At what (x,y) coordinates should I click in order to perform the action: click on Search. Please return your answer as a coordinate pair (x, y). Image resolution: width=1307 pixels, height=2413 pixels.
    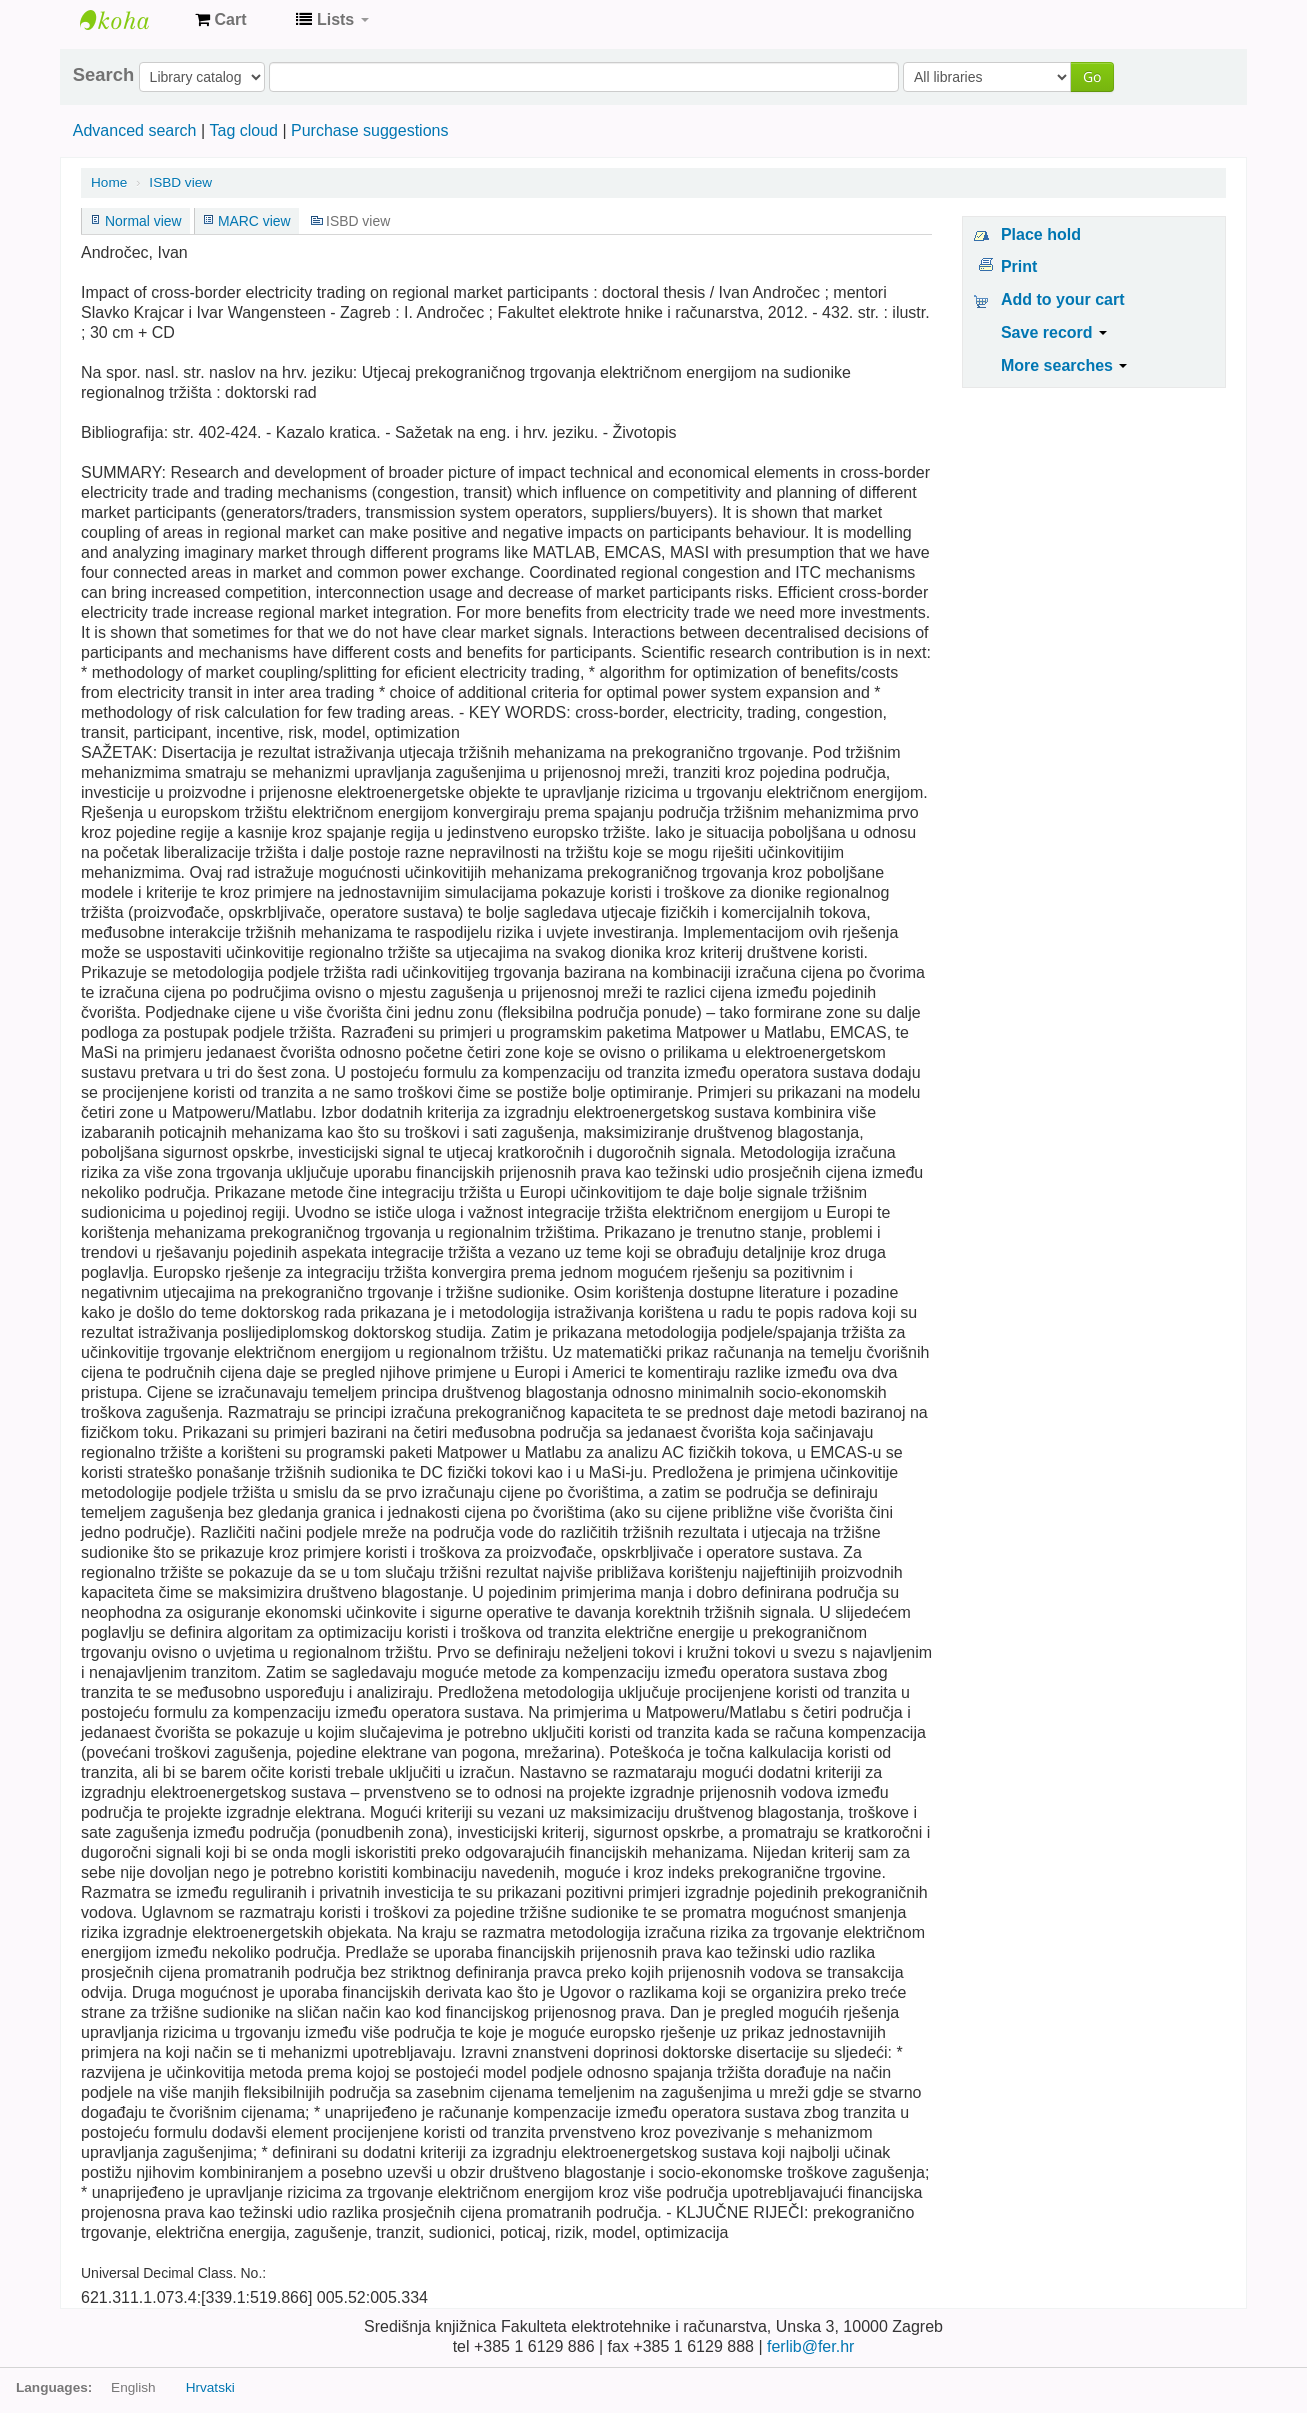
    Looking at the image, I should click on (103, 75).